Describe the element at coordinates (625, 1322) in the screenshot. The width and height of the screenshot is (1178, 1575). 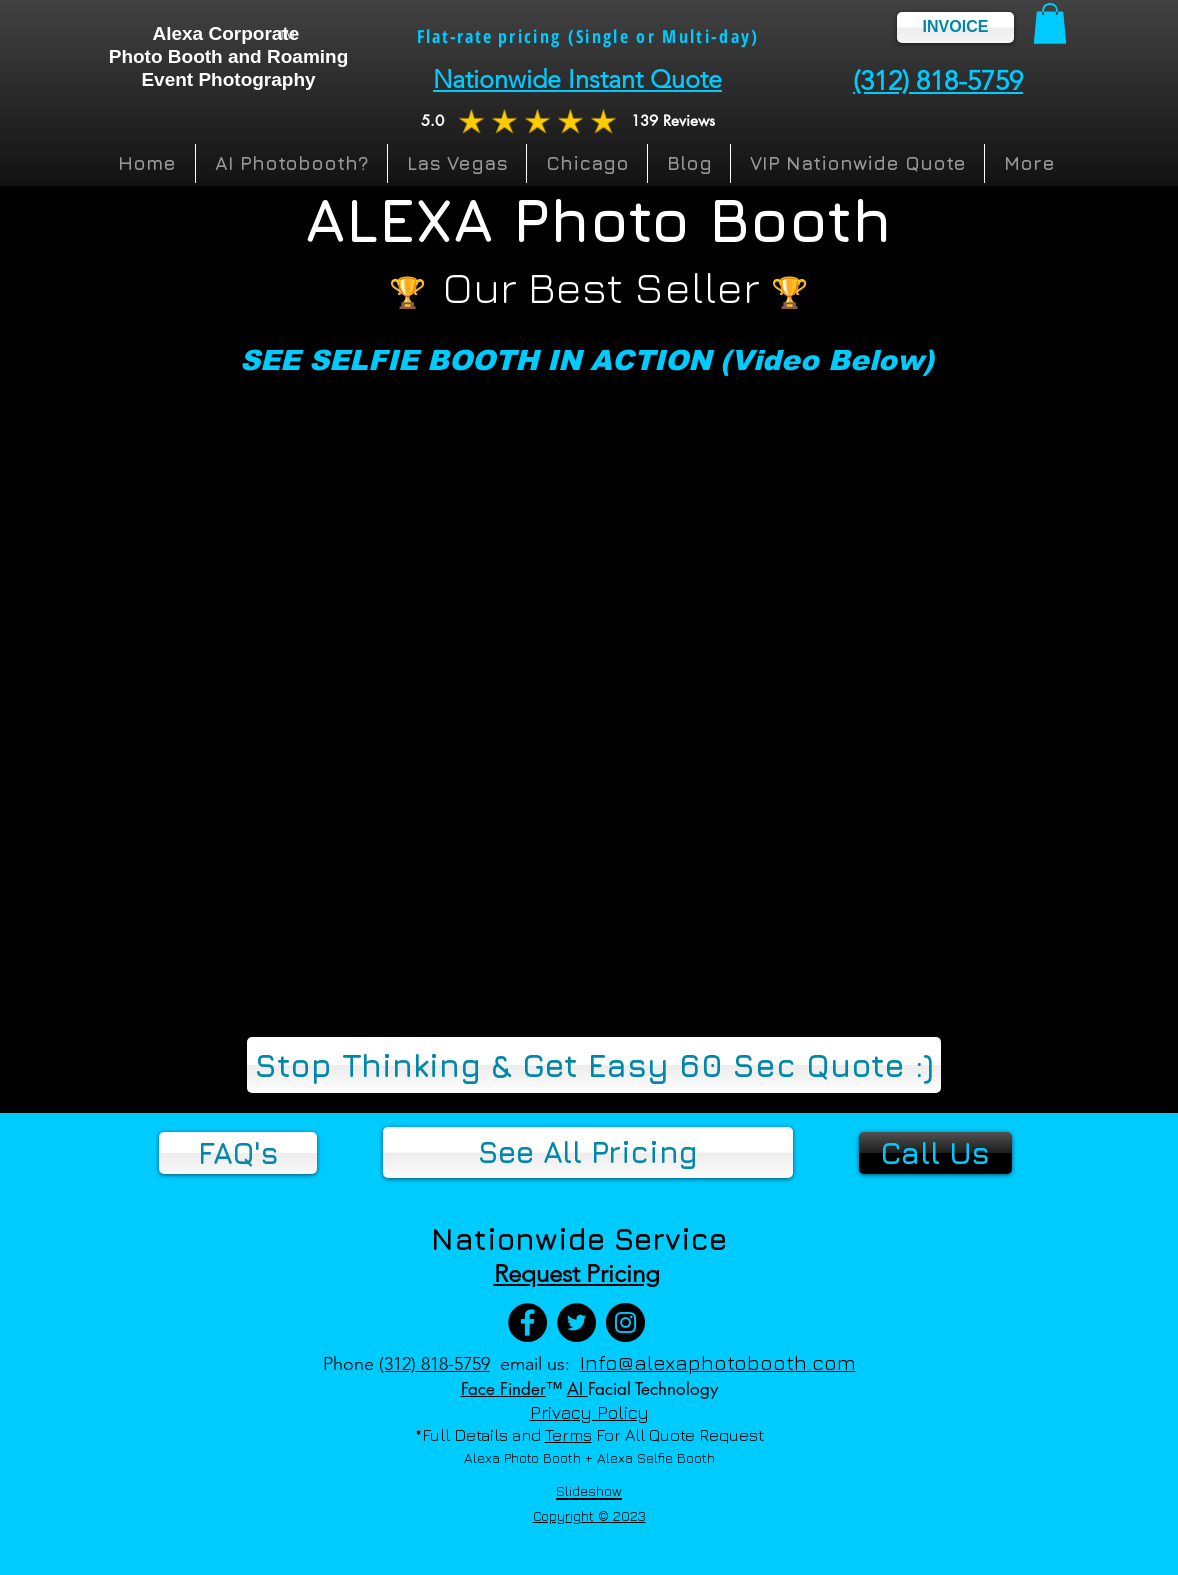
I see `[Instagram]` at that location.